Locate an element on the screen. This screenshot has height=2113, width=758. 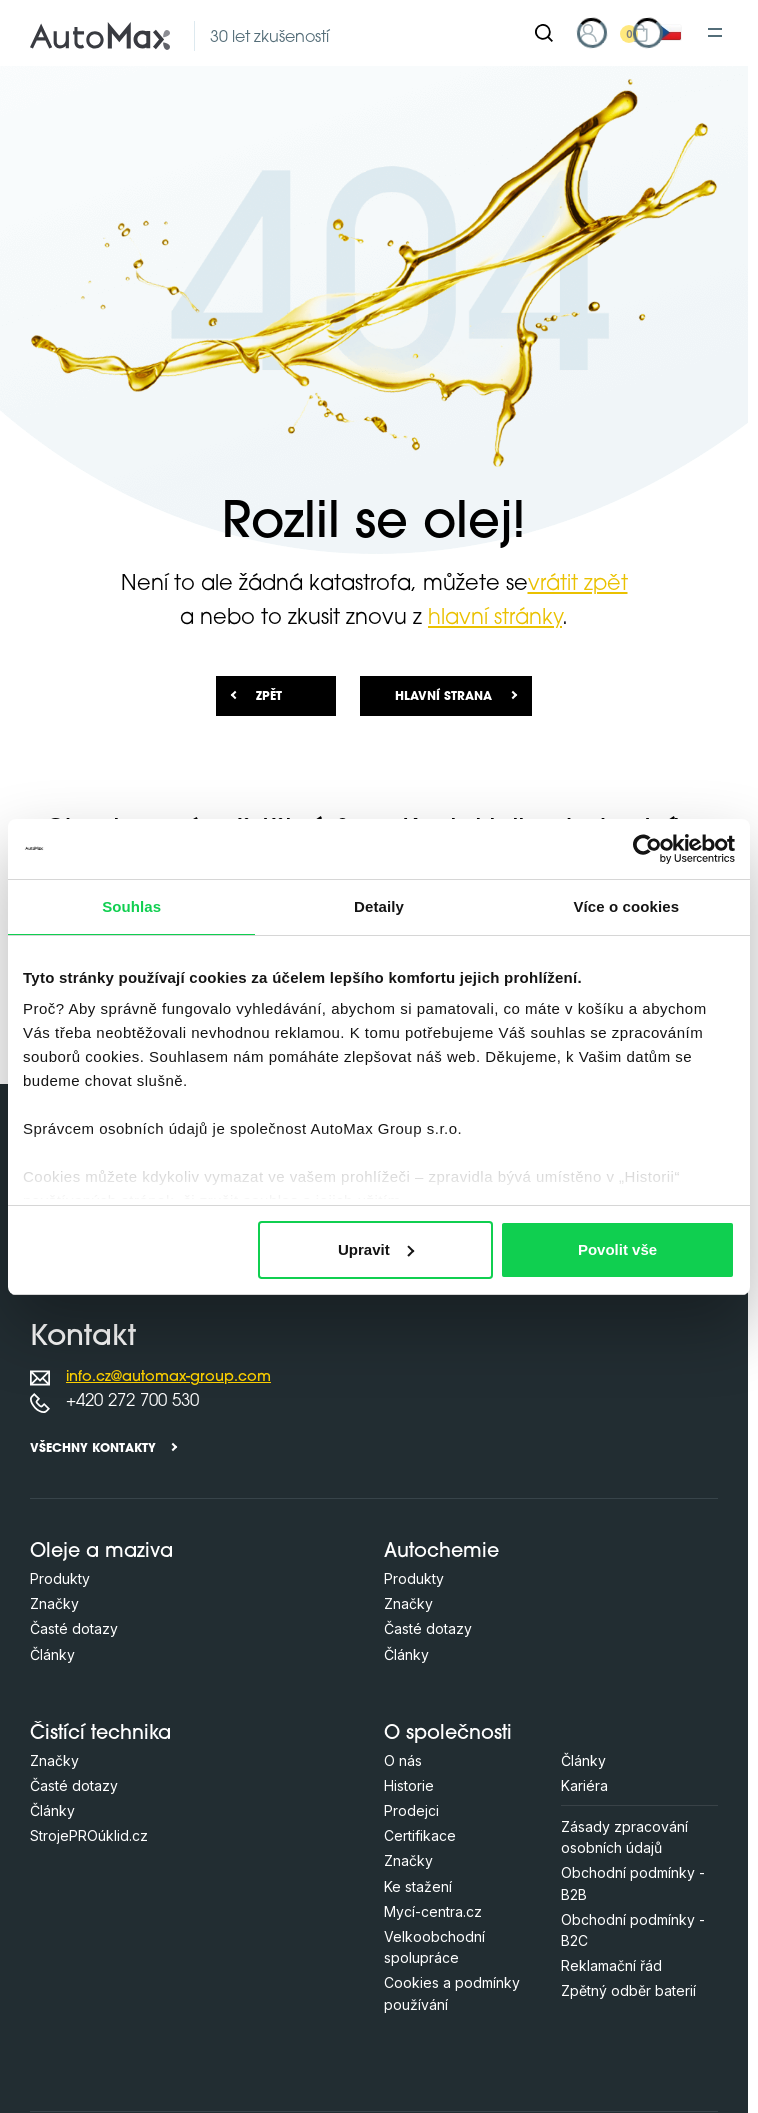
Časté dotazy is located at coordinates (74, 1628).